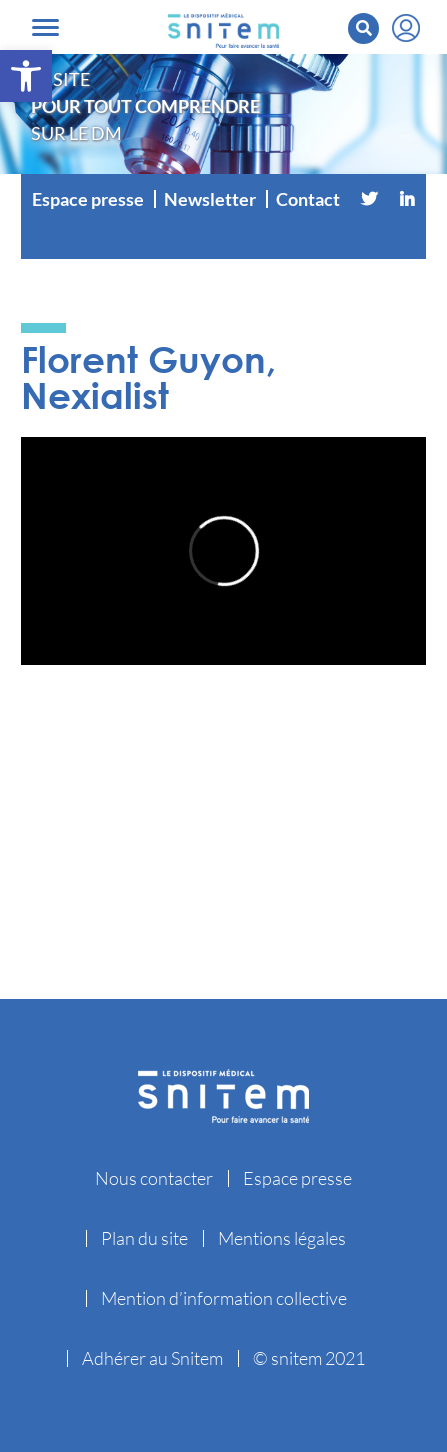  I want to click on Espace presse, so click(88, 199).